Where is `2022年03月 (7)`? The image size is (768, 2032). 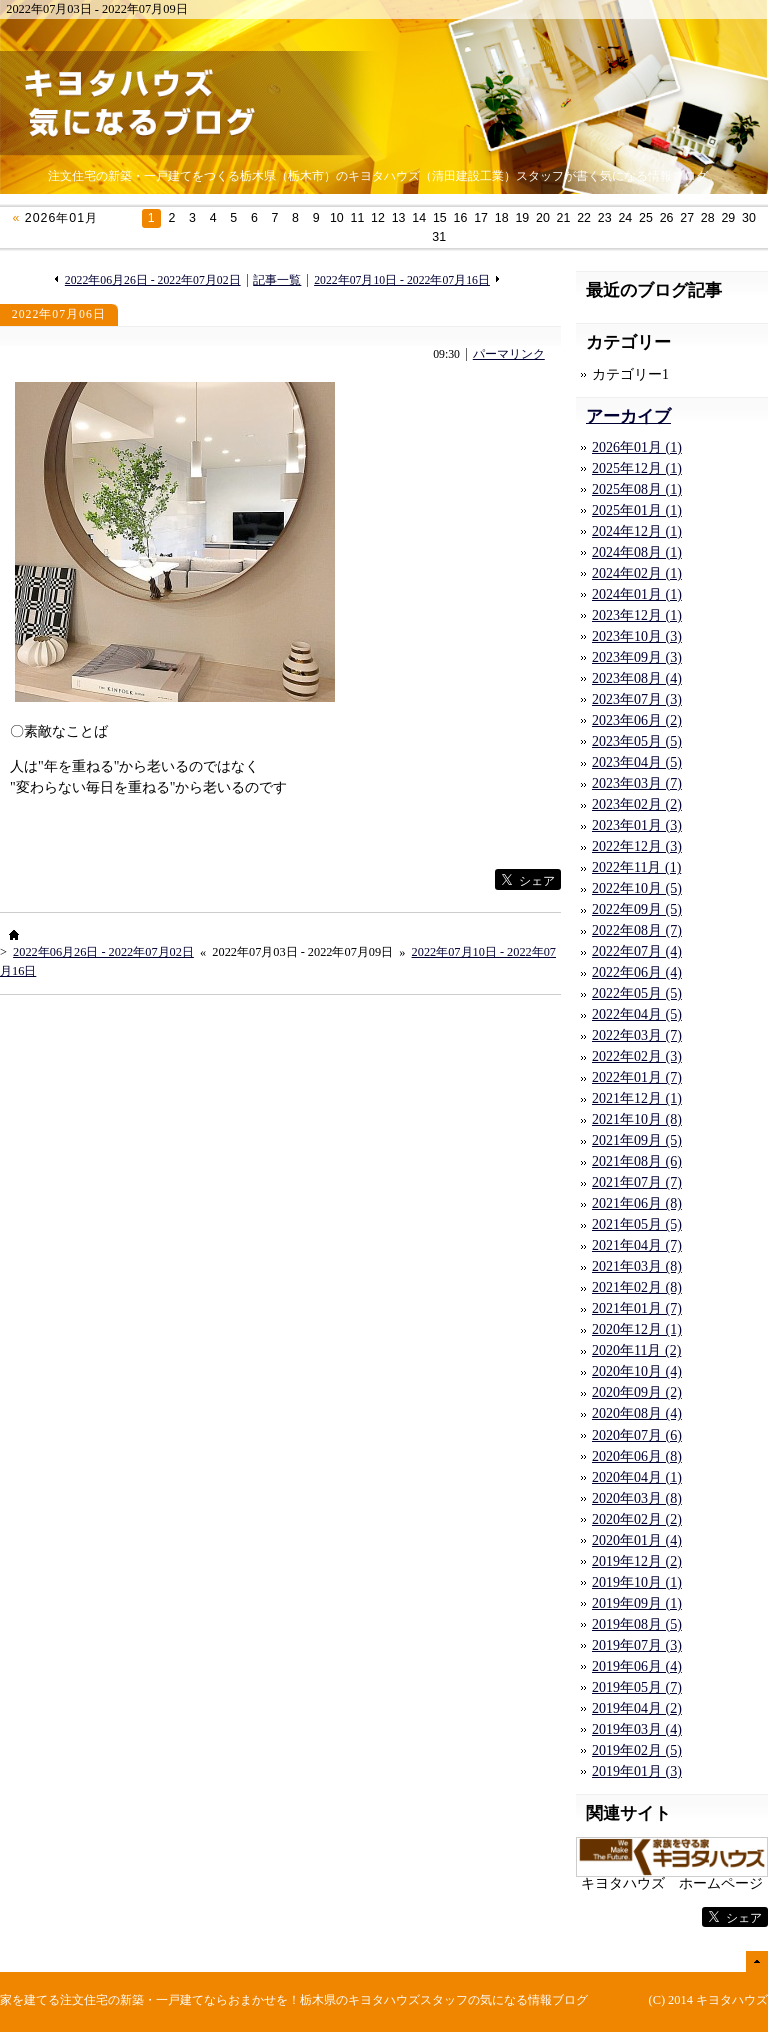
2022年03月 (7) is located at coordinates (637, 1035).